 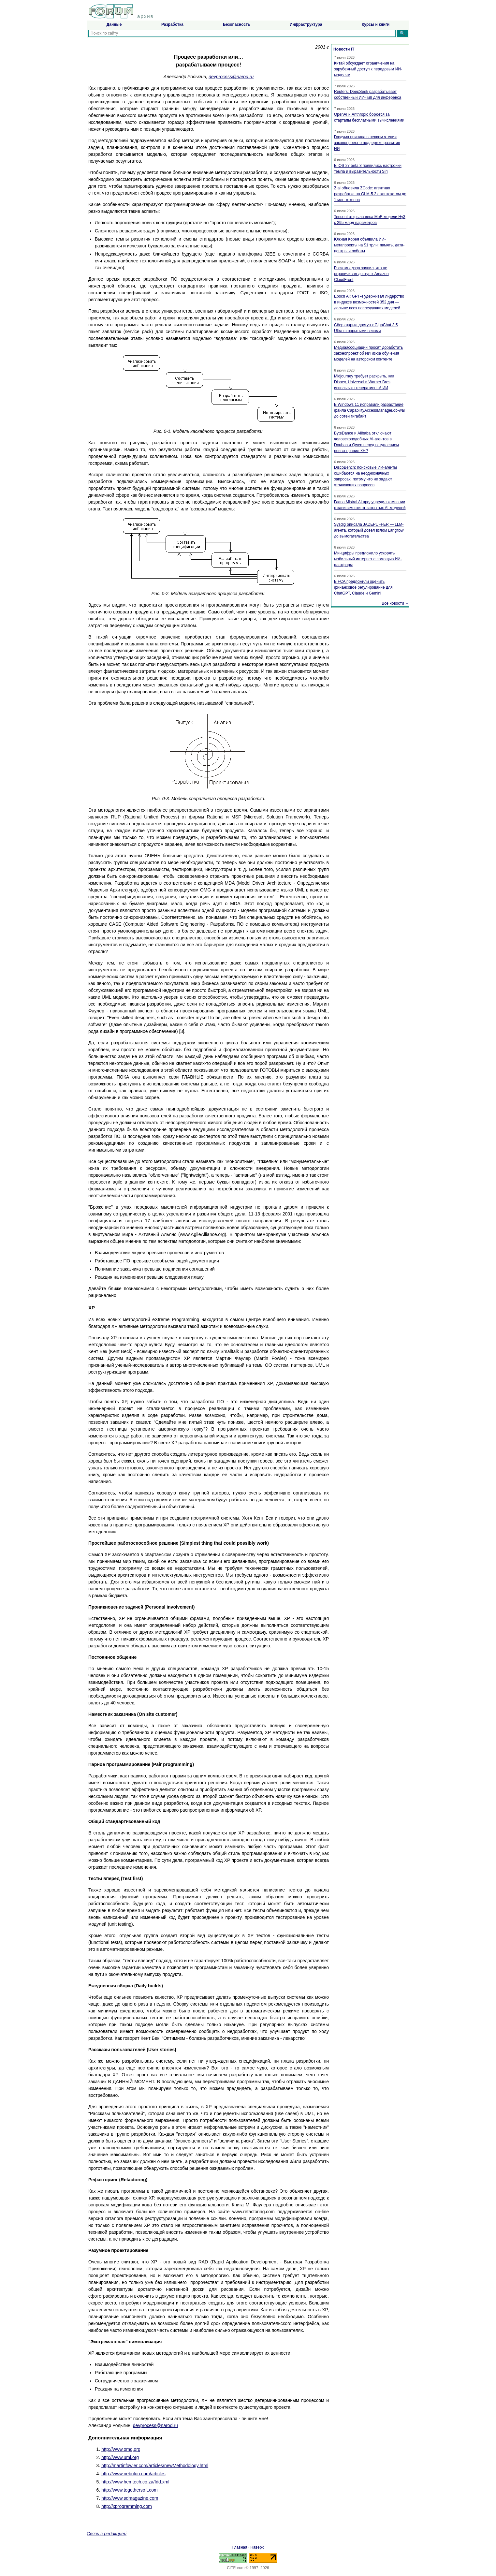 What do you see at coordinates (129, 2498) in the screenshot?
I see `http://www.sdmagazine.com` at bounding box center [129, 2498].